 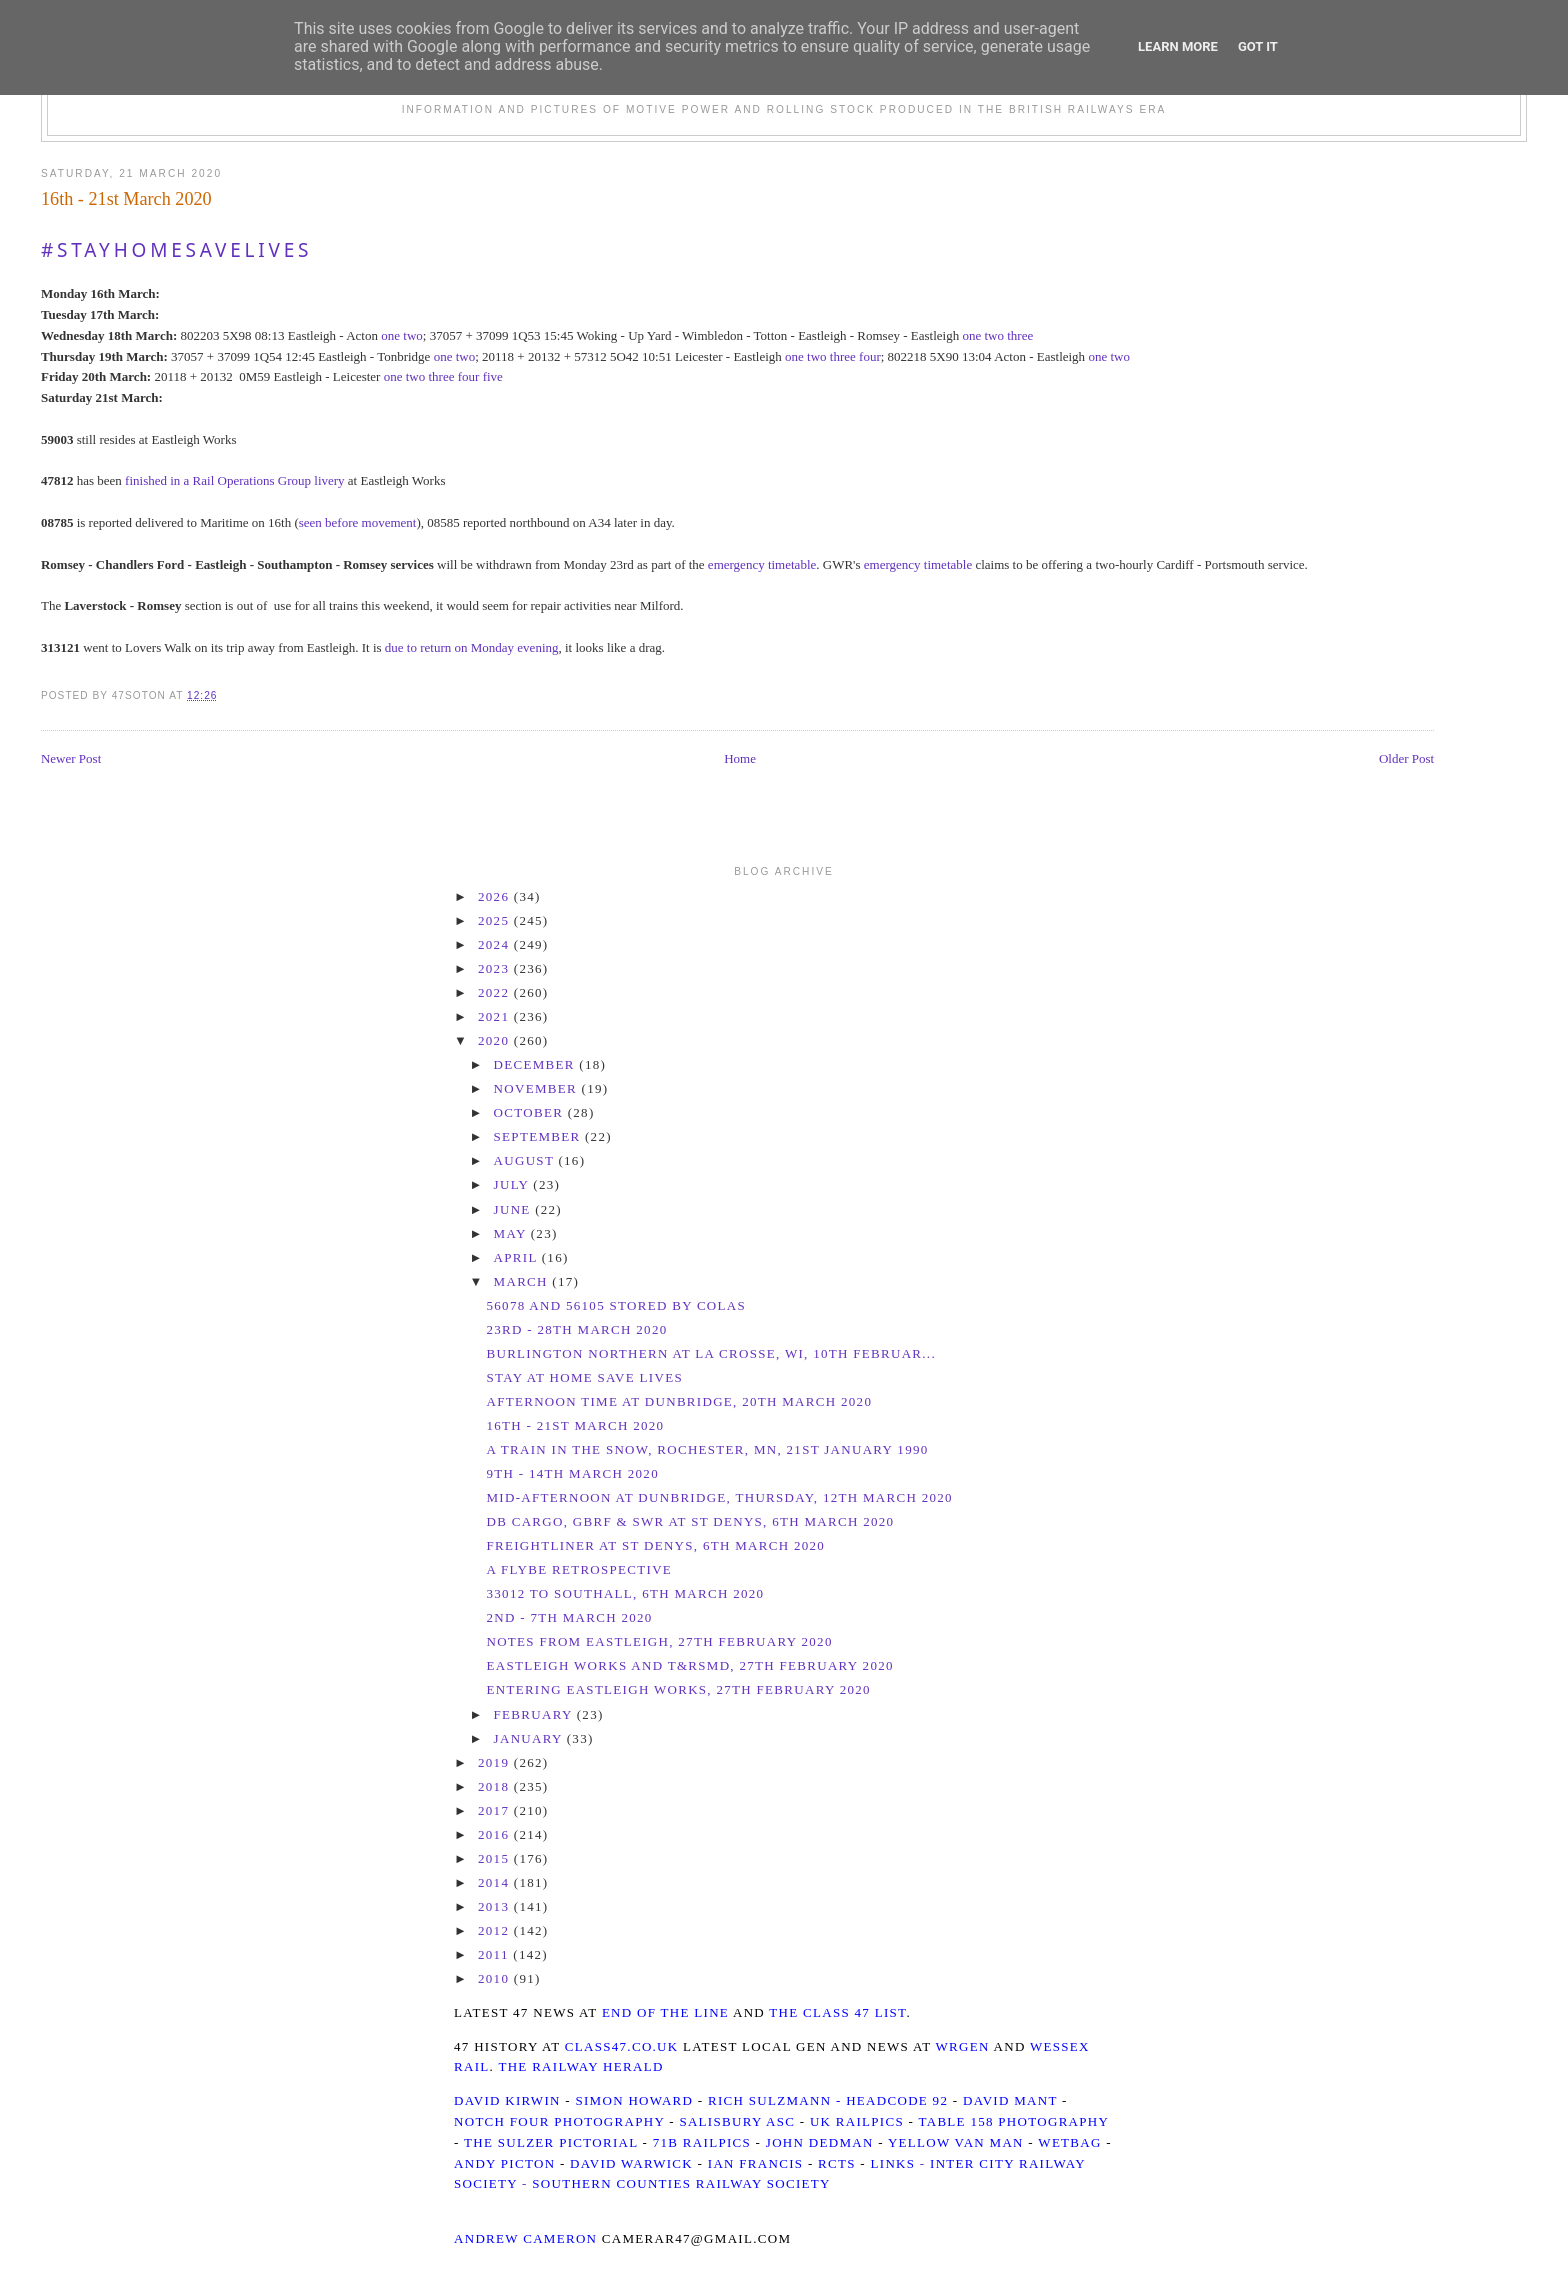 What do you see at coordinates (515, 1209) in the screenshot?
I see `June` at bounding box center [515, 1209].